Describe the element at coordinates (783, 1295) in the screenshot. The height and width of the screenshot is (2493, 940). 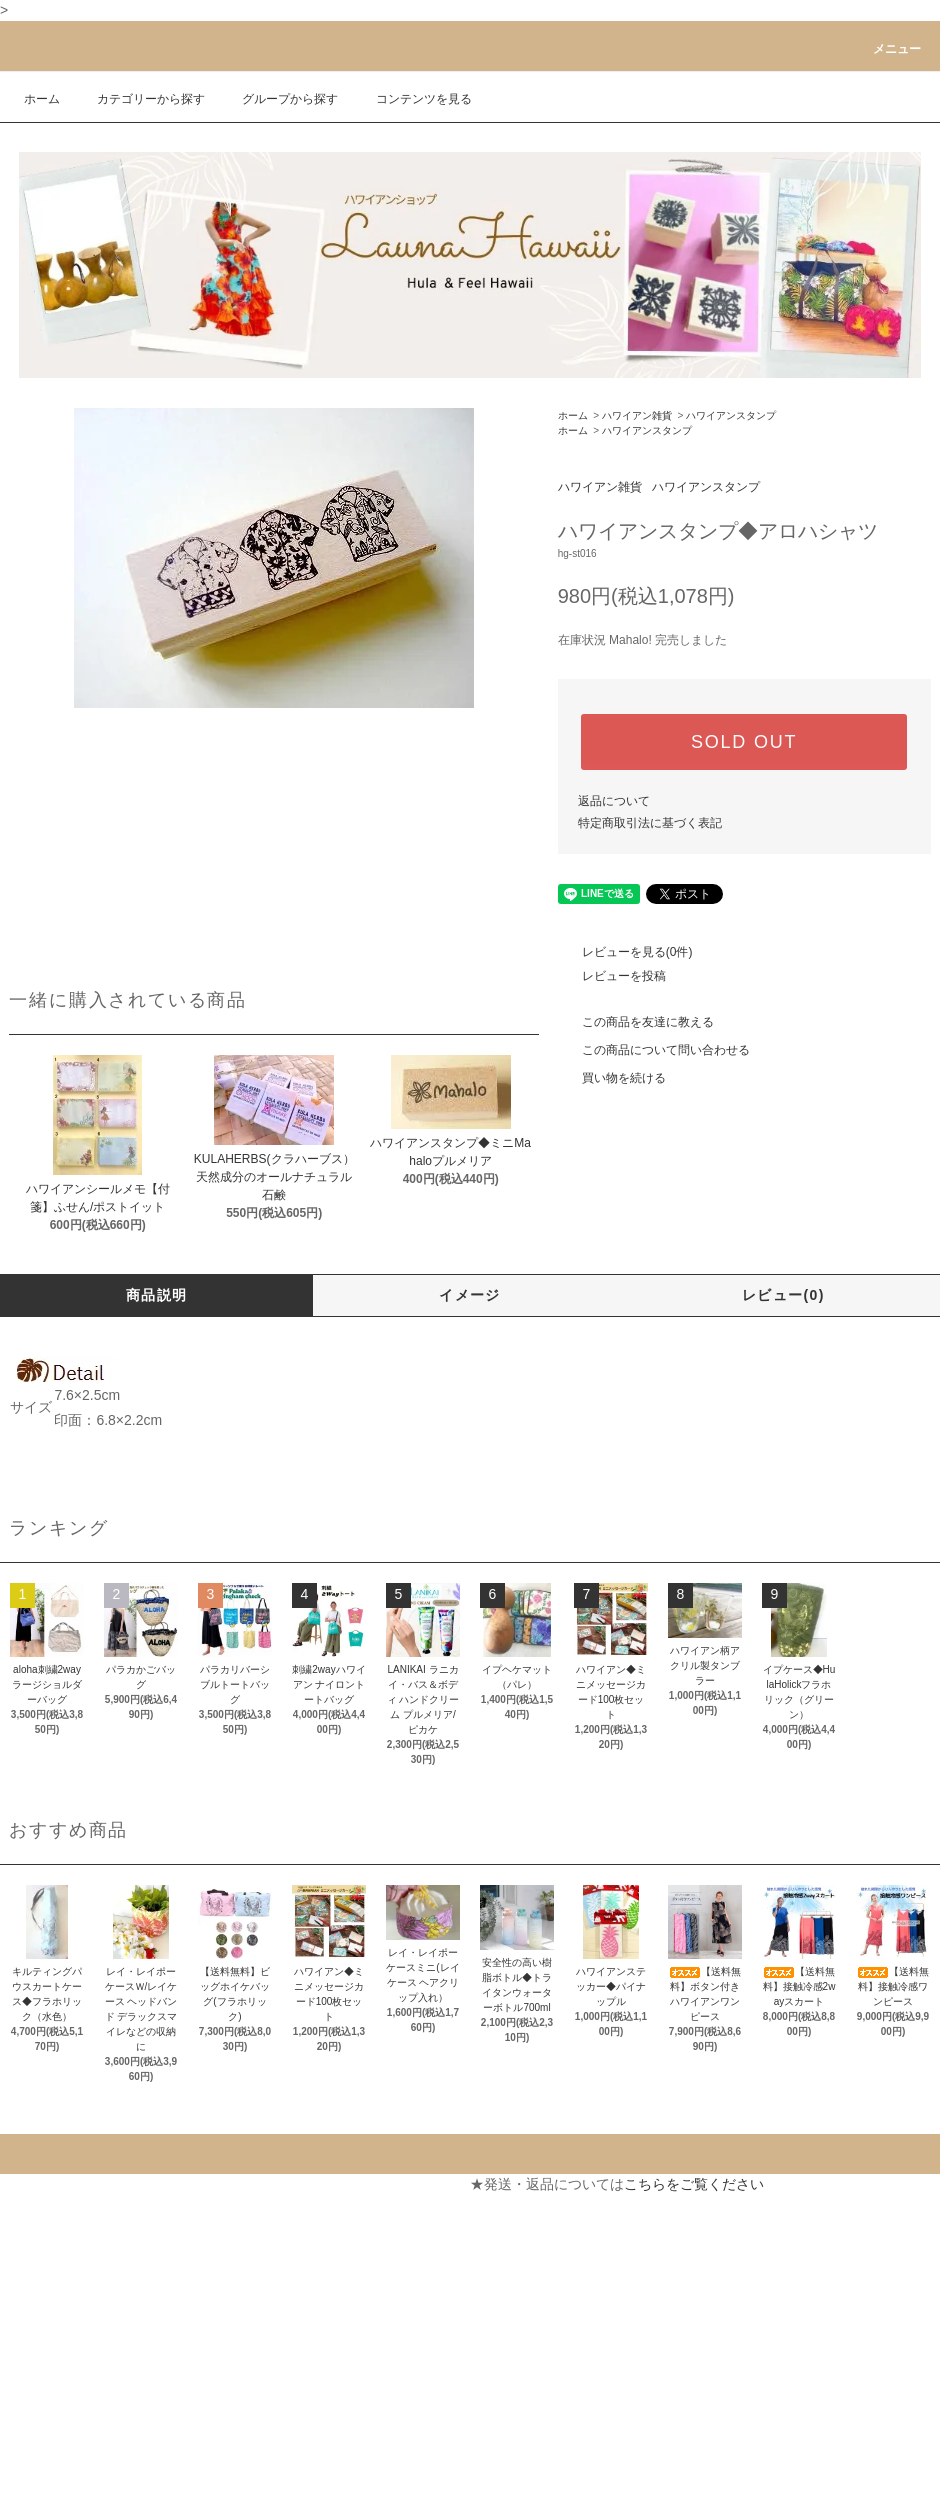
I see `レビュー(0)` at that location.